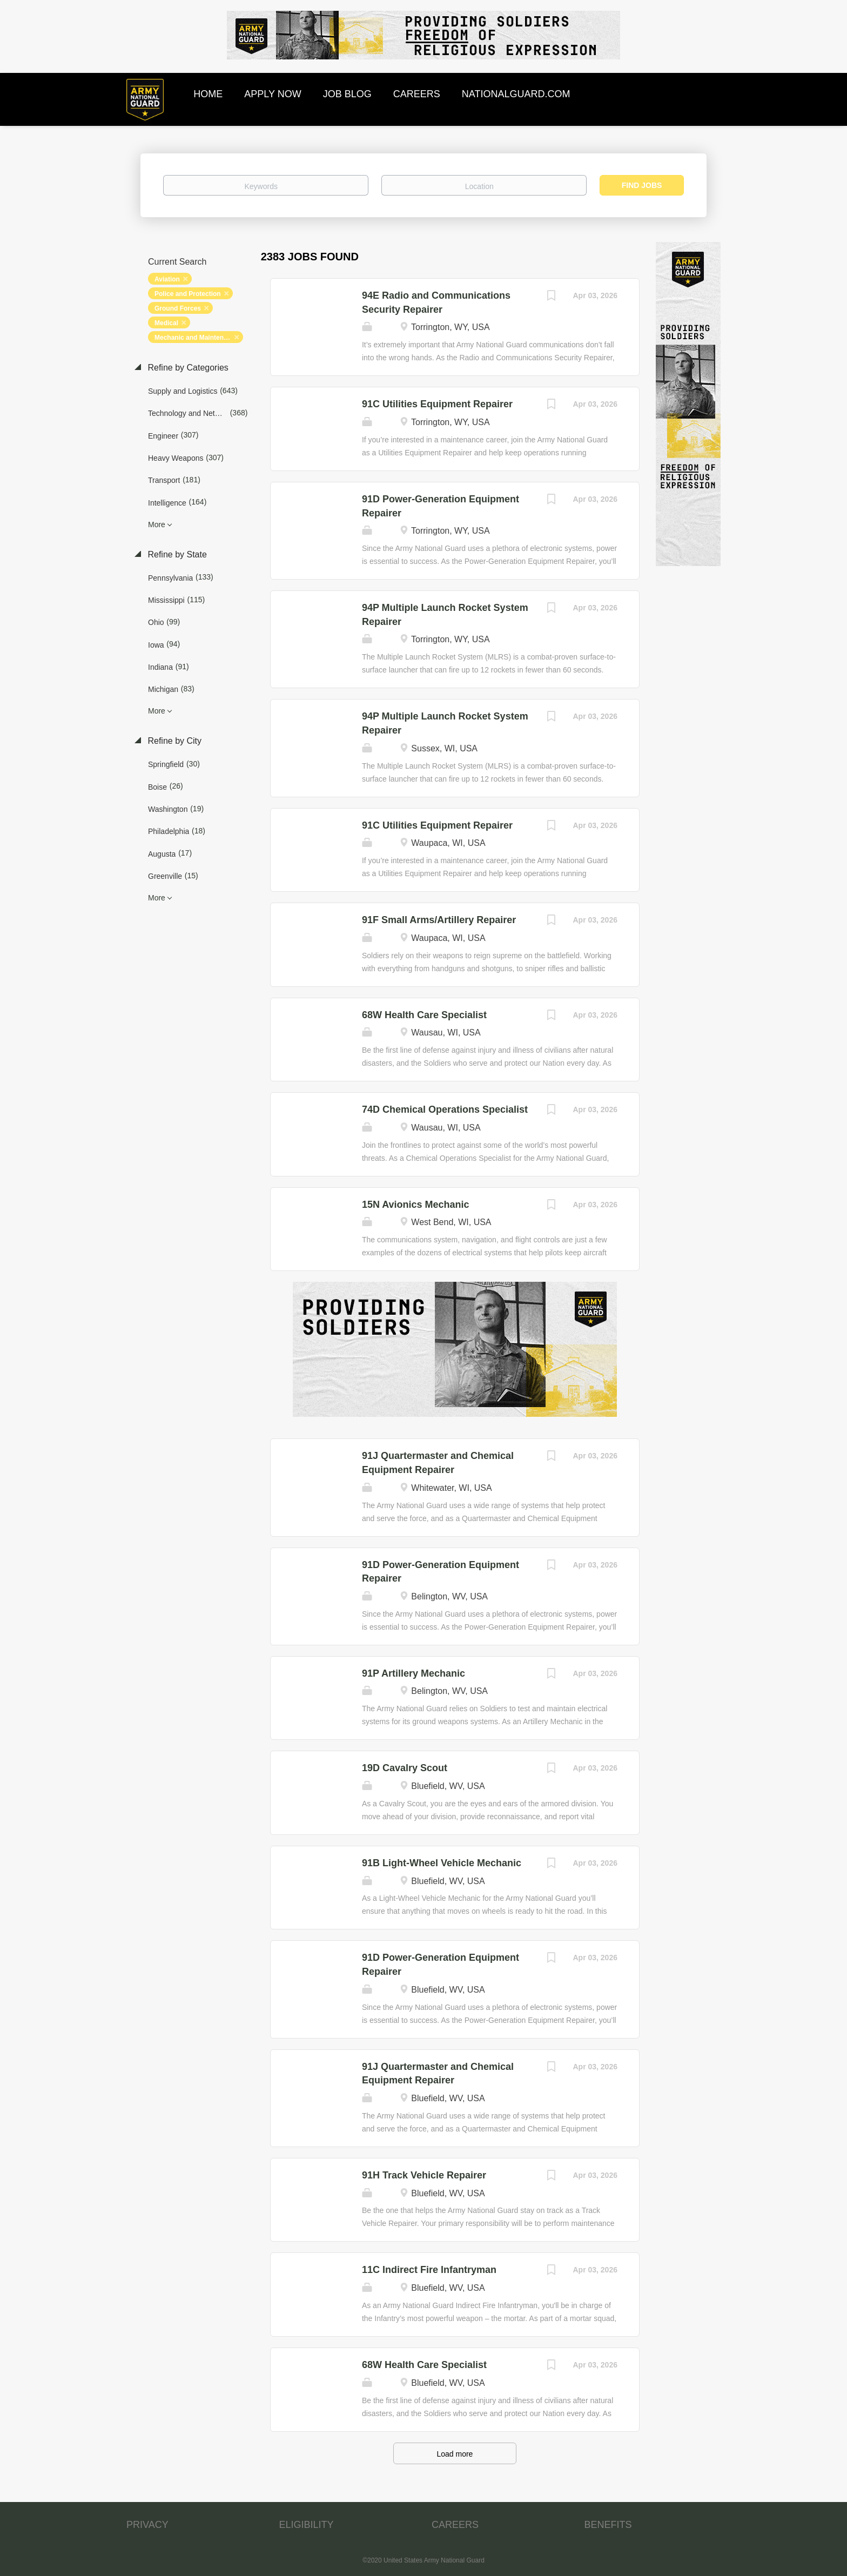  I want to click on Ground Forces [Remove "Ground Forces" from search], so click(177, 308).